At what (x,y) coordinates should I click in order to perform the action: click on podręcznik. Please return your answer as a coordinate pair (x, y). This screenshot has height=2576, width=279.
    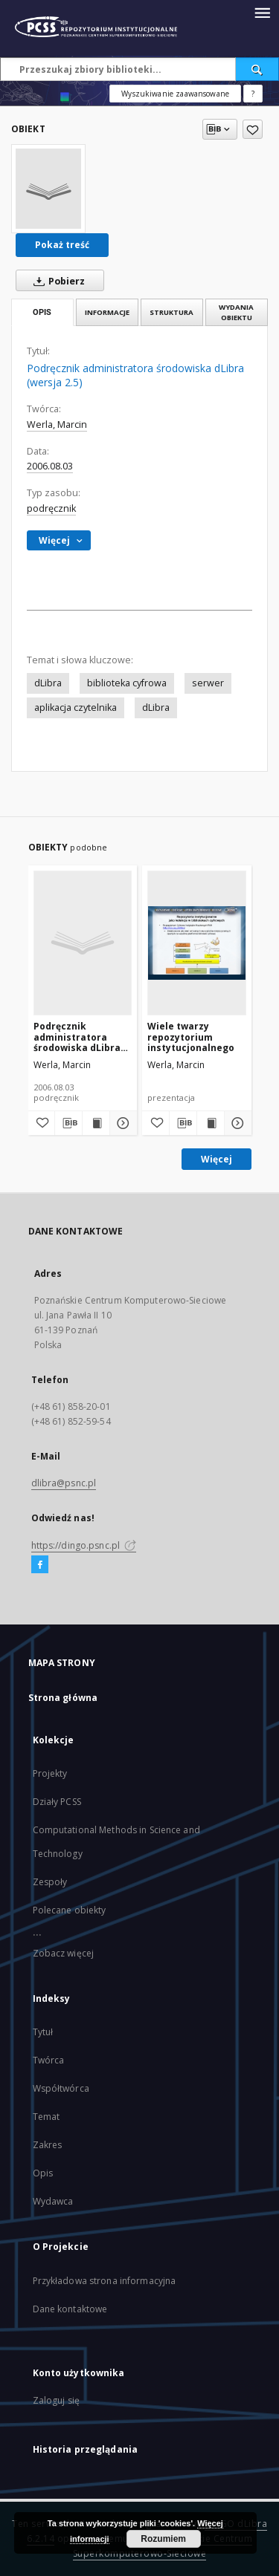
    Looking at the image, I should click on (51, 508).